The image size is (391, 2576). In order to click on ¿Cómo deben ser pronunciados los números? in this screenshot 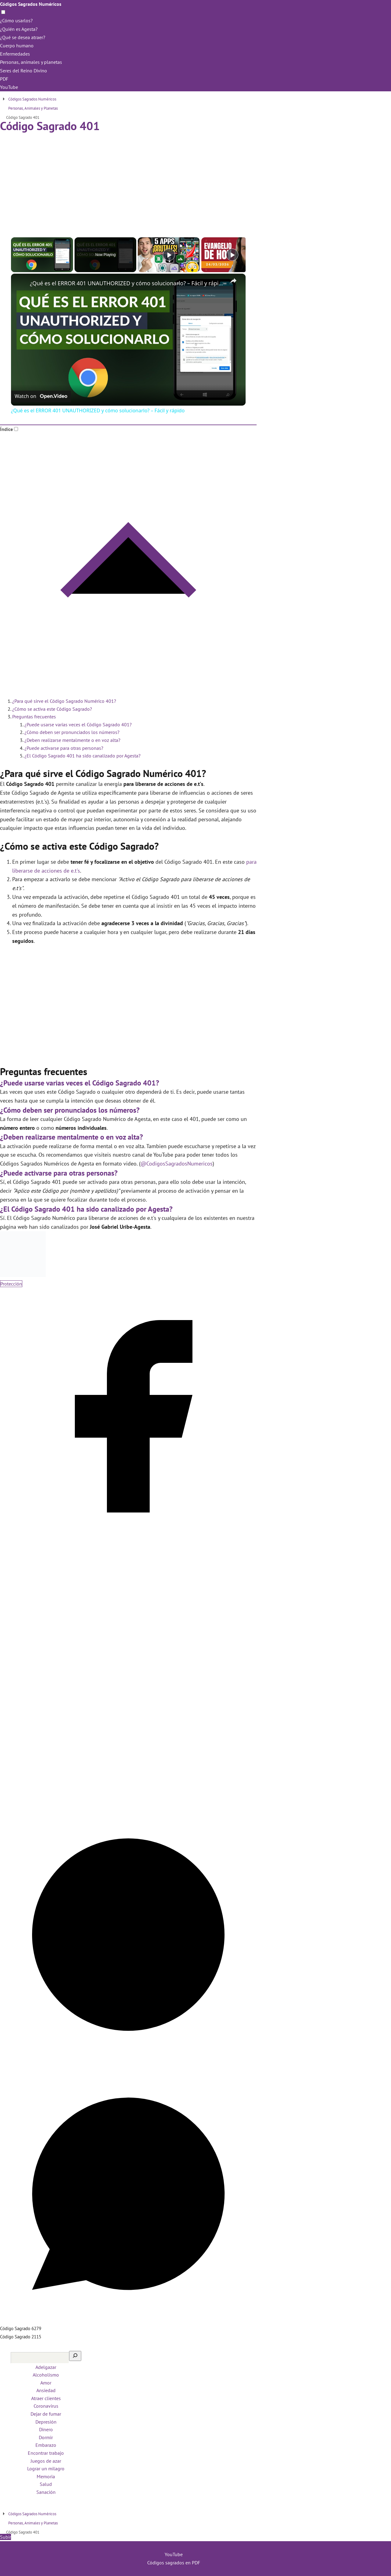, I will do `click(71, 732)`.